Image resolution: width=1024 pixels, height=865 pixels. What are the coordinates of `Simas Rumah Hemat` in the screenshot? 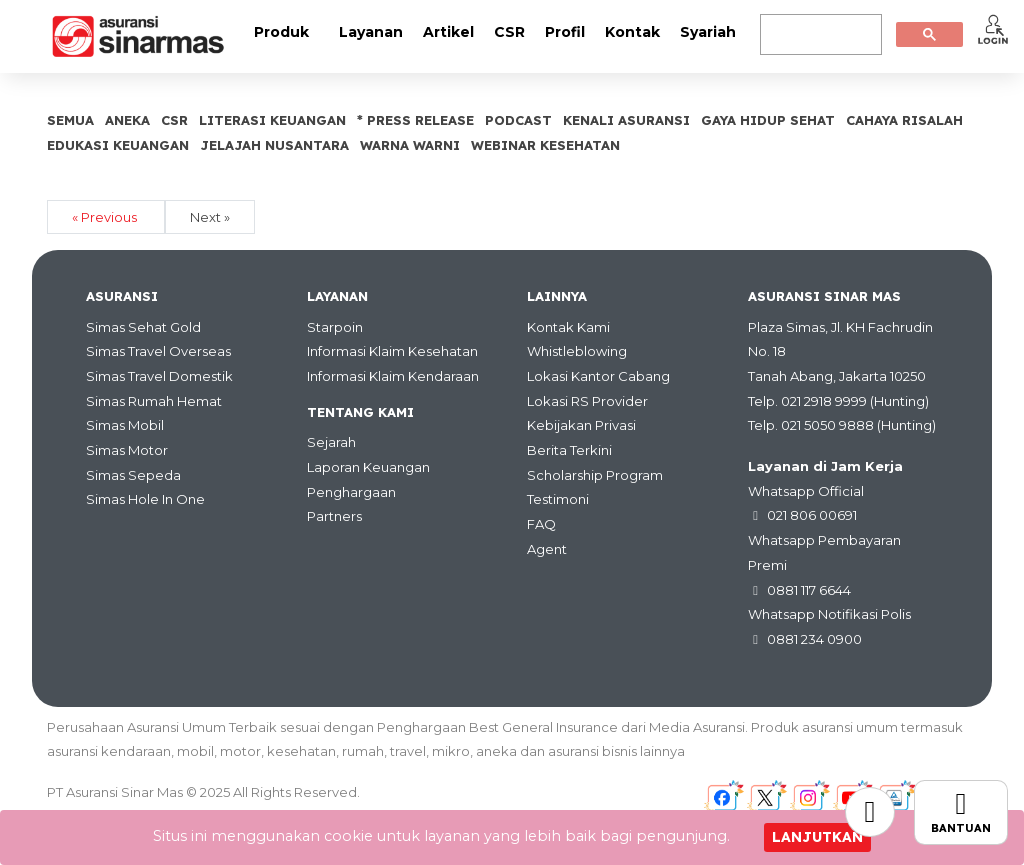 It's located at (154, 401).